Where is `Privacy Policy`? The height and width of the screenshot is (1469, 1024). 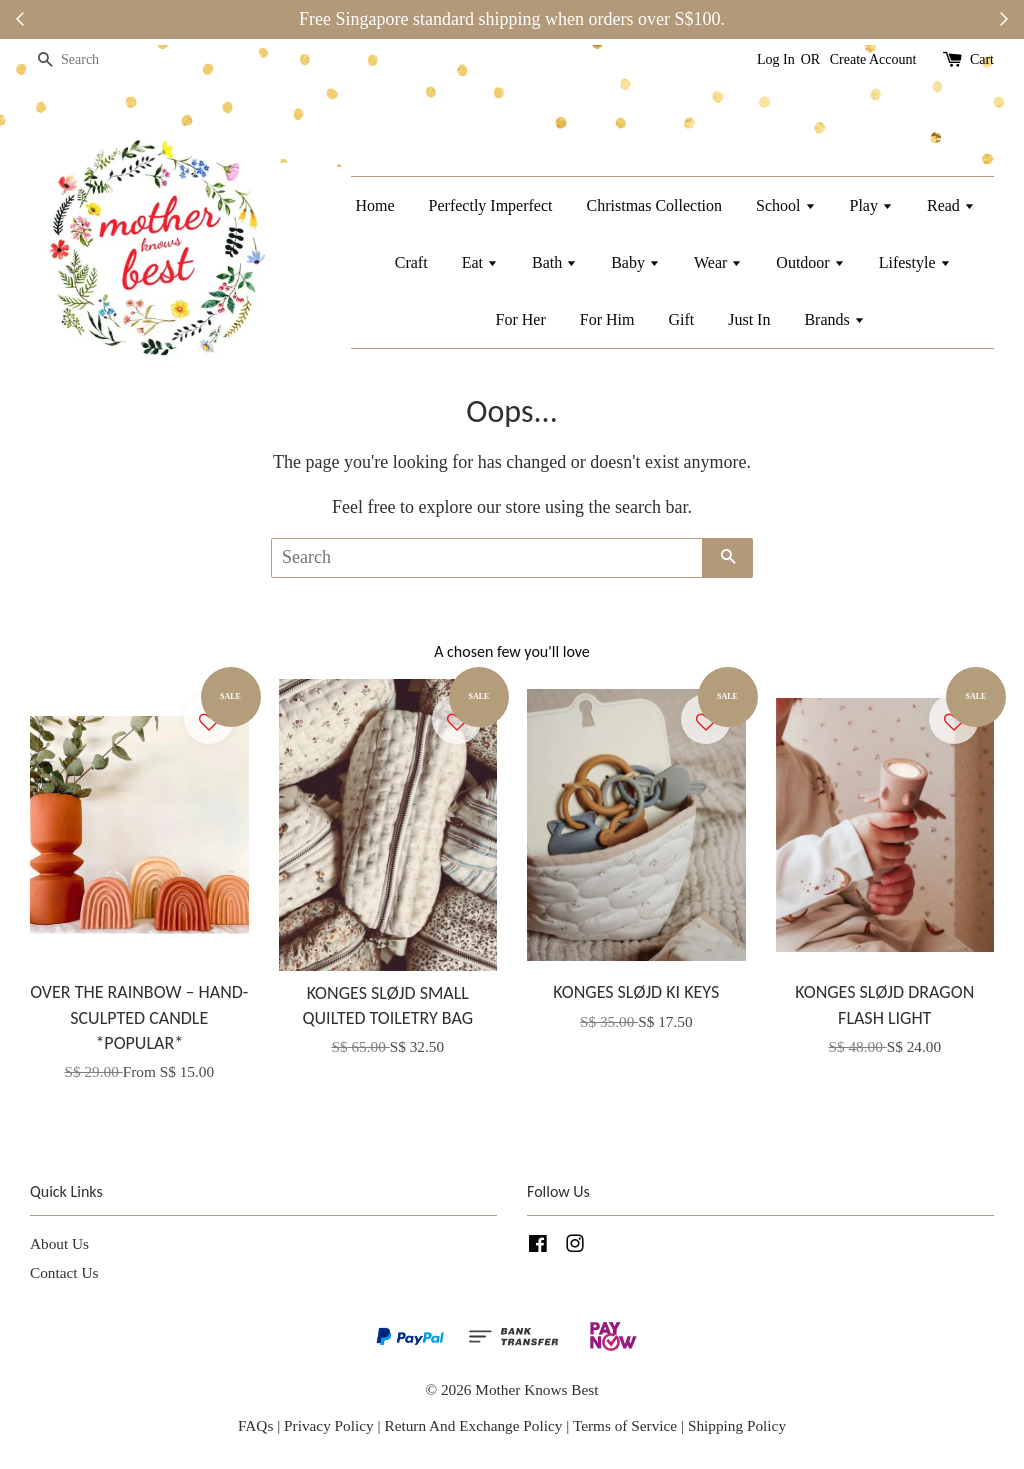 Privacy Policy is located at coordinates (329, 1425).